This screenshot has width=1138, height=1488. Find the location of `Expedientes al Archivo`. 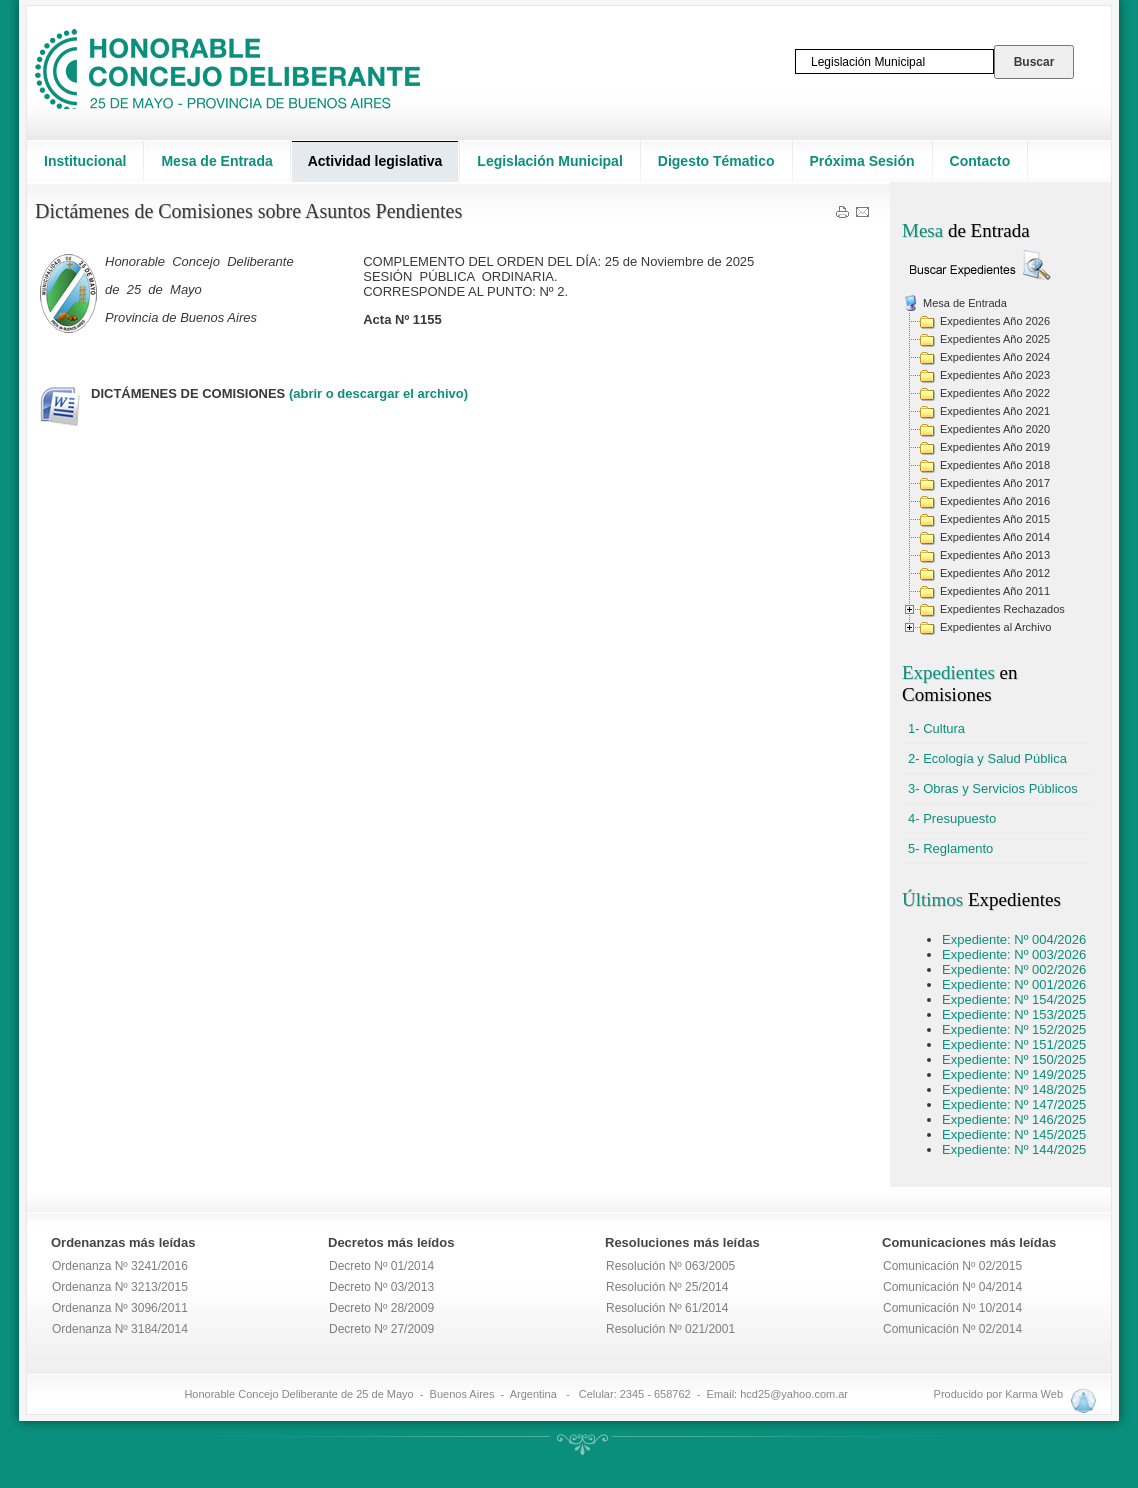

Expedientes al Archivo is located at coordinates (995, 627).